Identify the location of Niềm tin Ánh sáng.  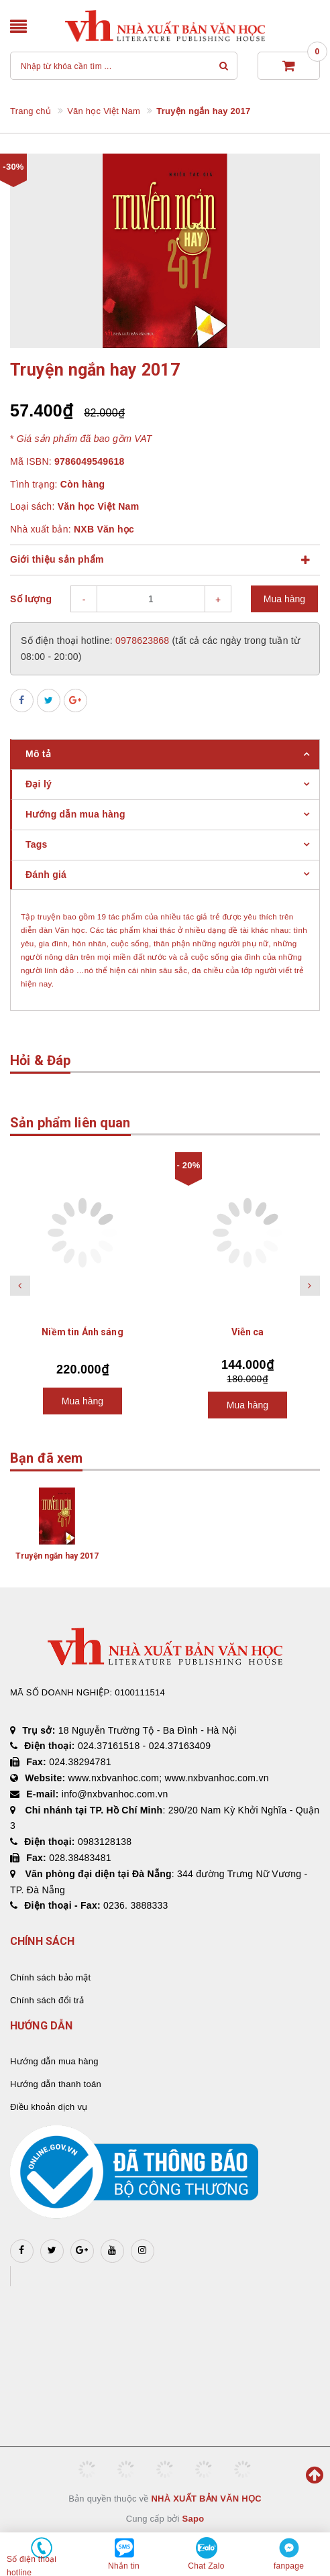
(82, 1332).